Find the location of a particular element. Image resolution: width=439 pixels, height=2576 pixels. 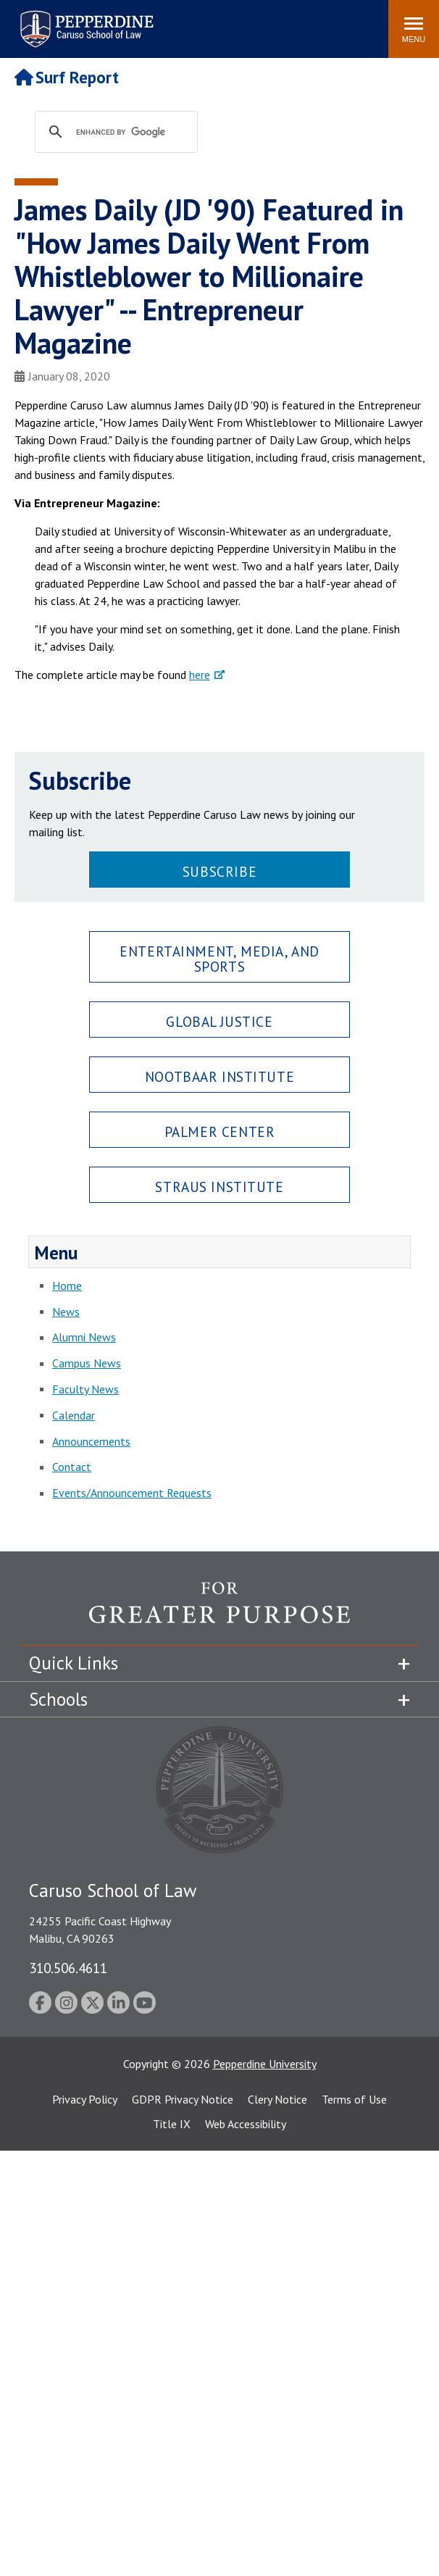

Web Accessibility is located at coordinates (245, 2124).